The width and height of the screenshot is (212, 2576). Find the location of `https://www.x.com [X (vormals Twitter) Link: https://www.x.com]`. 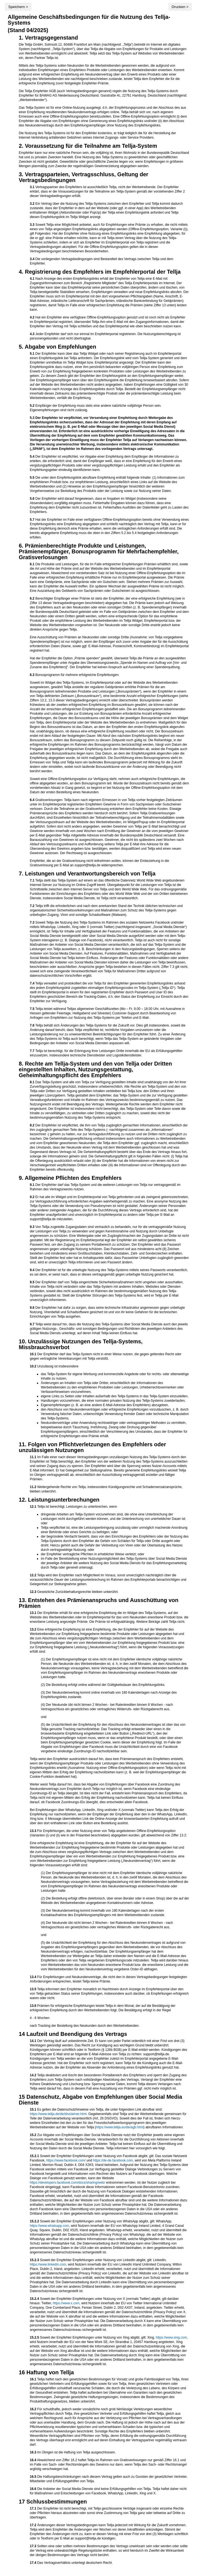

https://www.x.com [X (vormals Twitter) Link: https://www.x.com] is located at coordinates (66, 2303).